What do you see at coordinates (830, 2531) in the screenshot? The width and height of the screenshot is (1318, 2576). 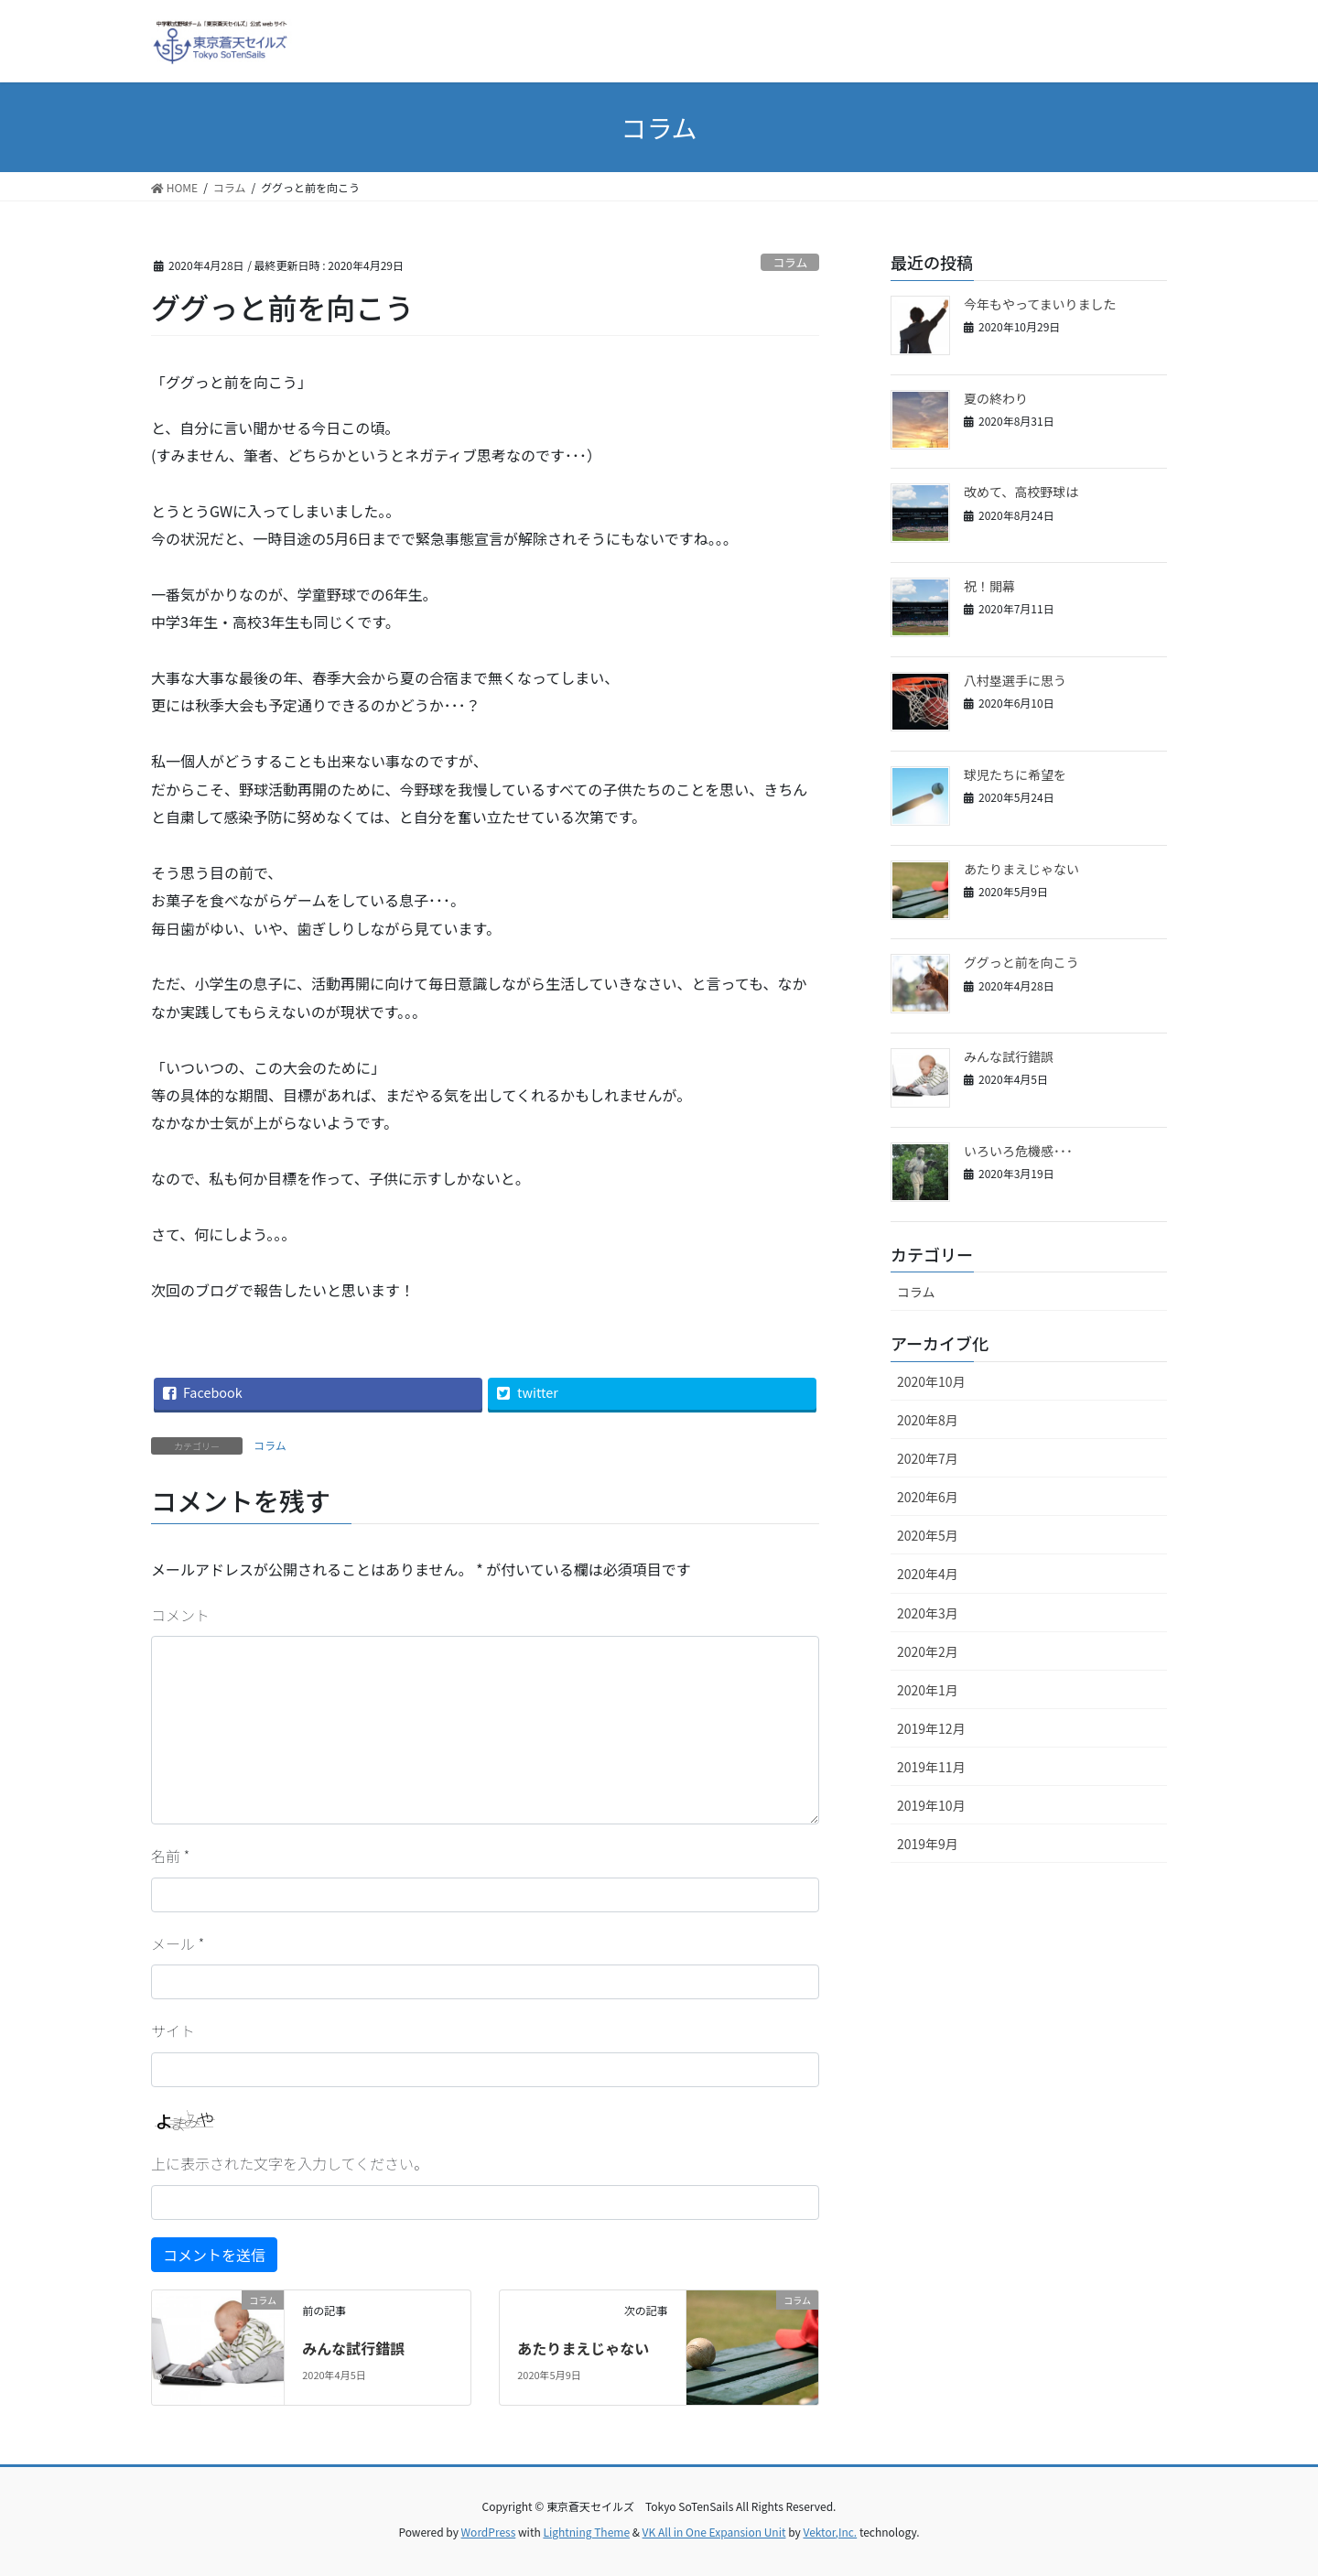 I see `Vektor,Inc.` at bounding box center [830, 2531].